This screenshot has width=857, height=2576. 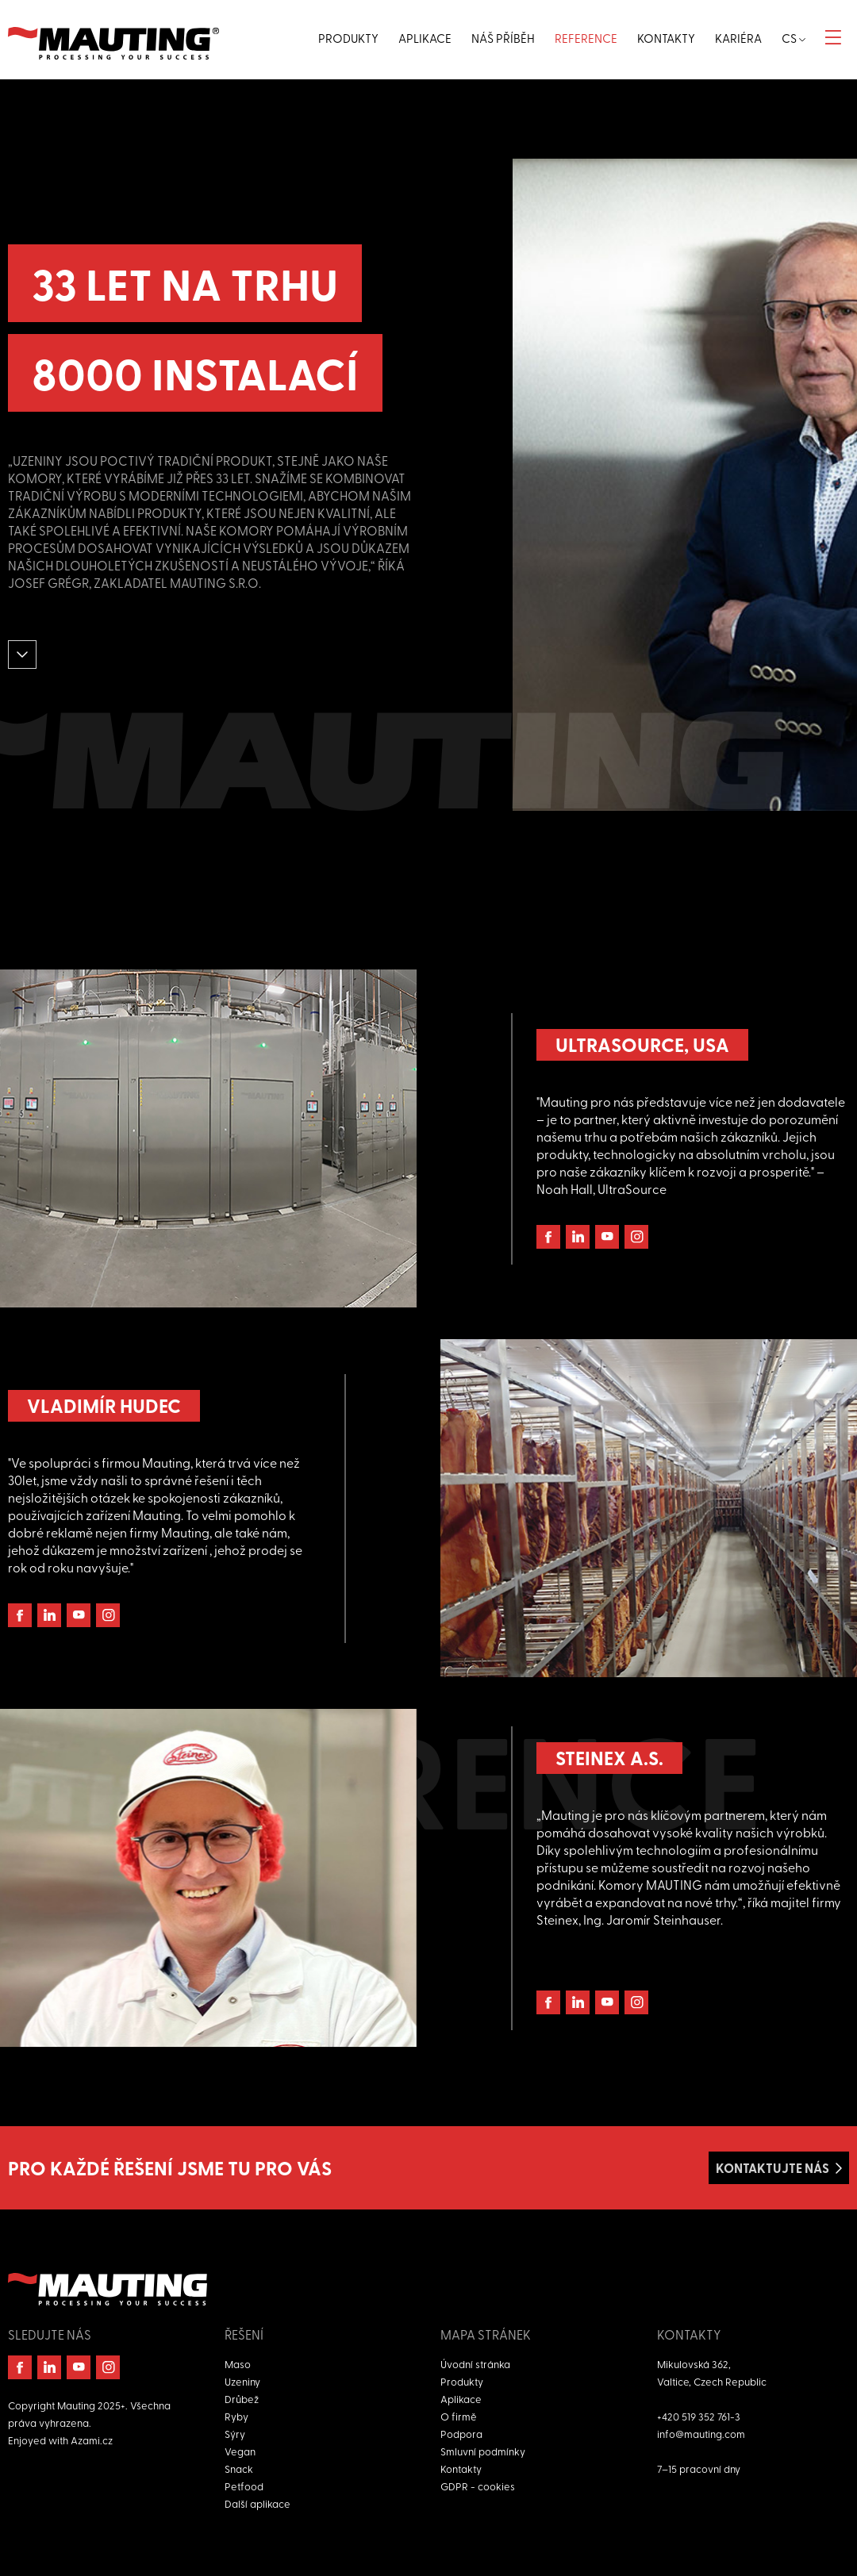 I want to click on info@mauting.com, so click(x=701, y=2433).